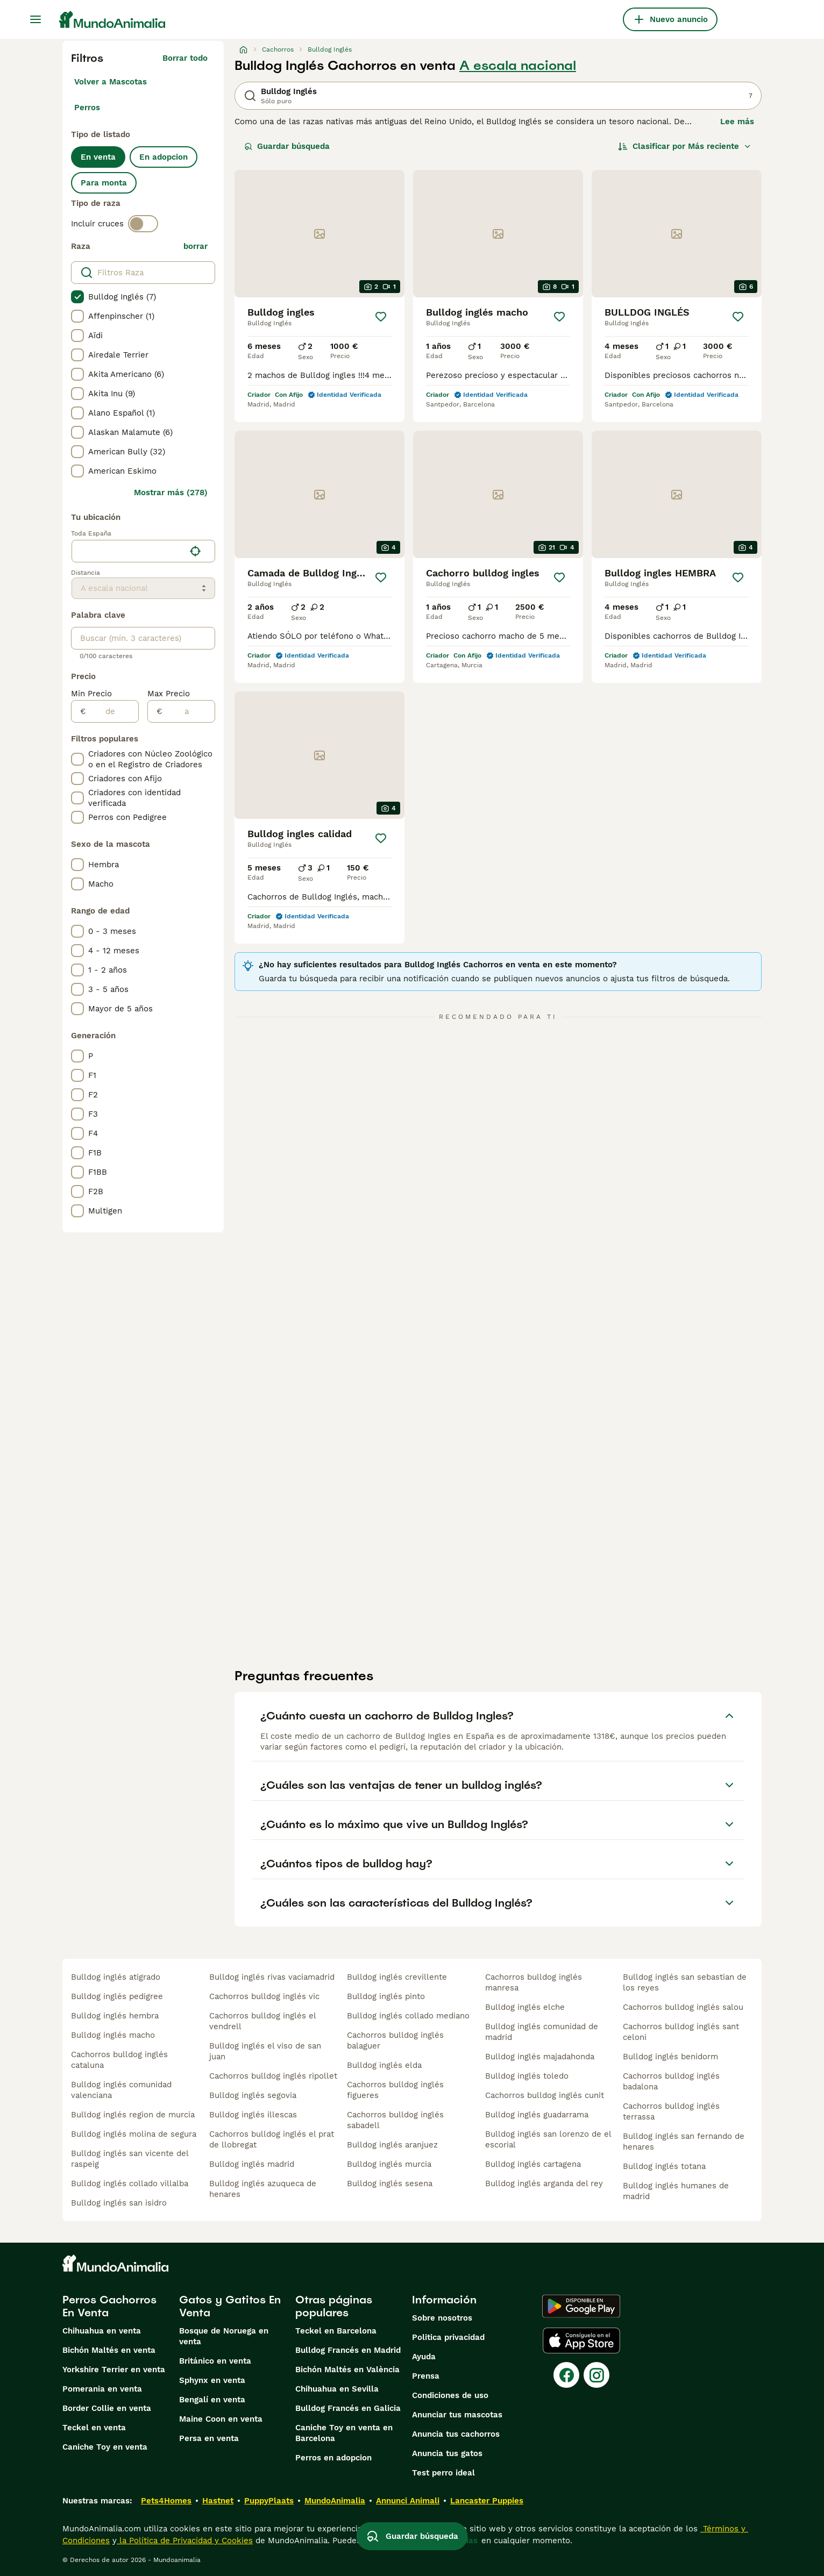 This screenshot has width=824, height=2576. Describe the element at coordinates (683, 2141) in the screenshot. I see `bulldog inglés san fernando de henares` at that location.